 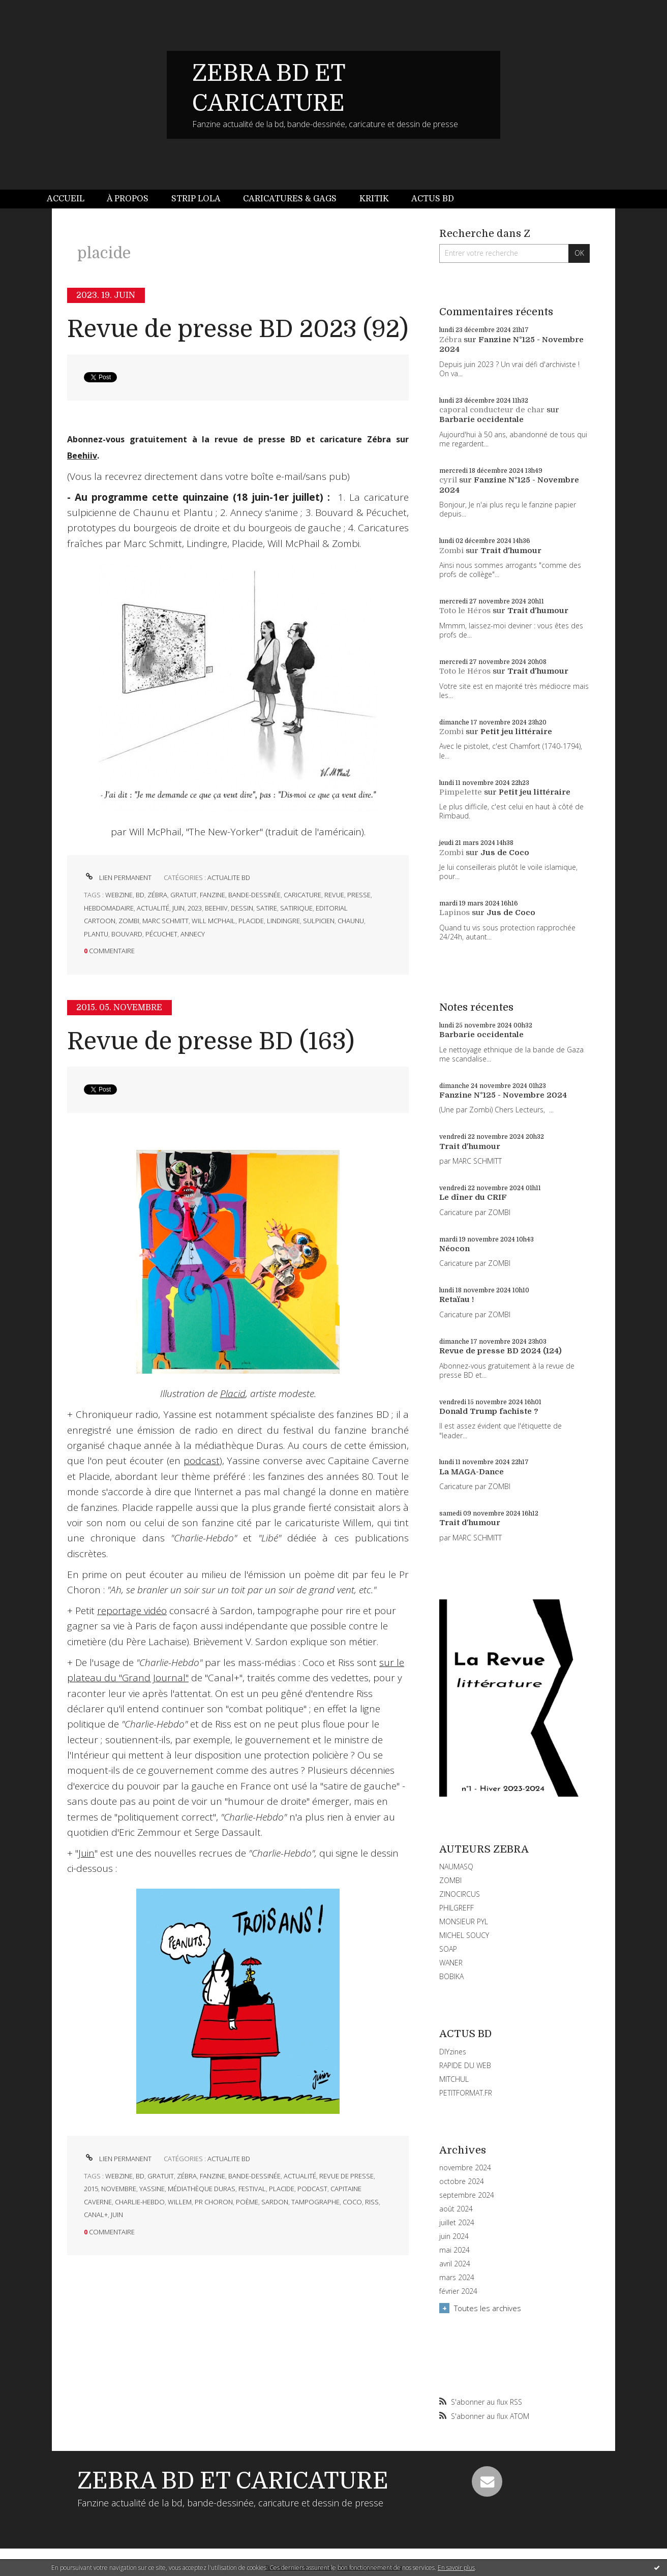 I want to click on 2015, so click(x=91, y=2188).